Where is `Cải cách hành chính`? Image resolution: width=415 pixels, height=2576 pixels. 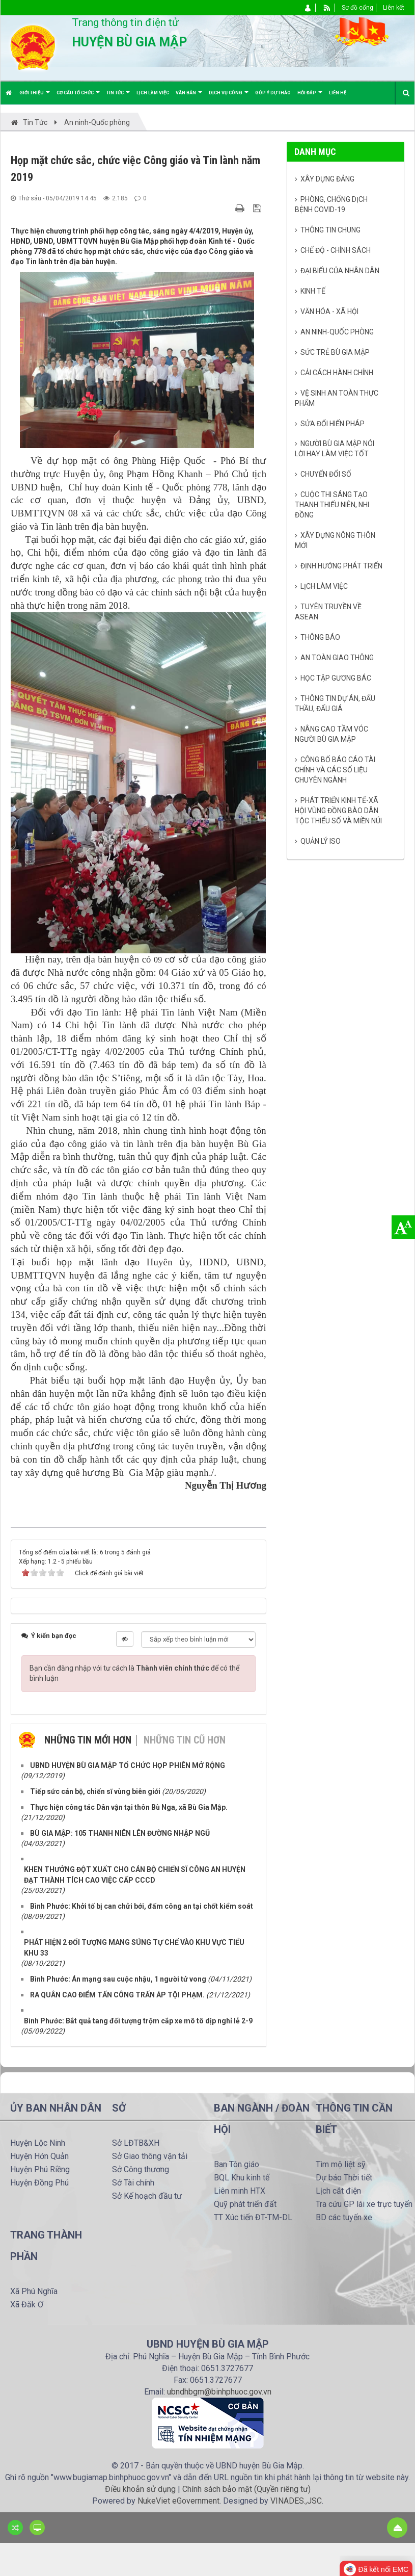
Cải cách hành chính is located at coordinates (336, 373).